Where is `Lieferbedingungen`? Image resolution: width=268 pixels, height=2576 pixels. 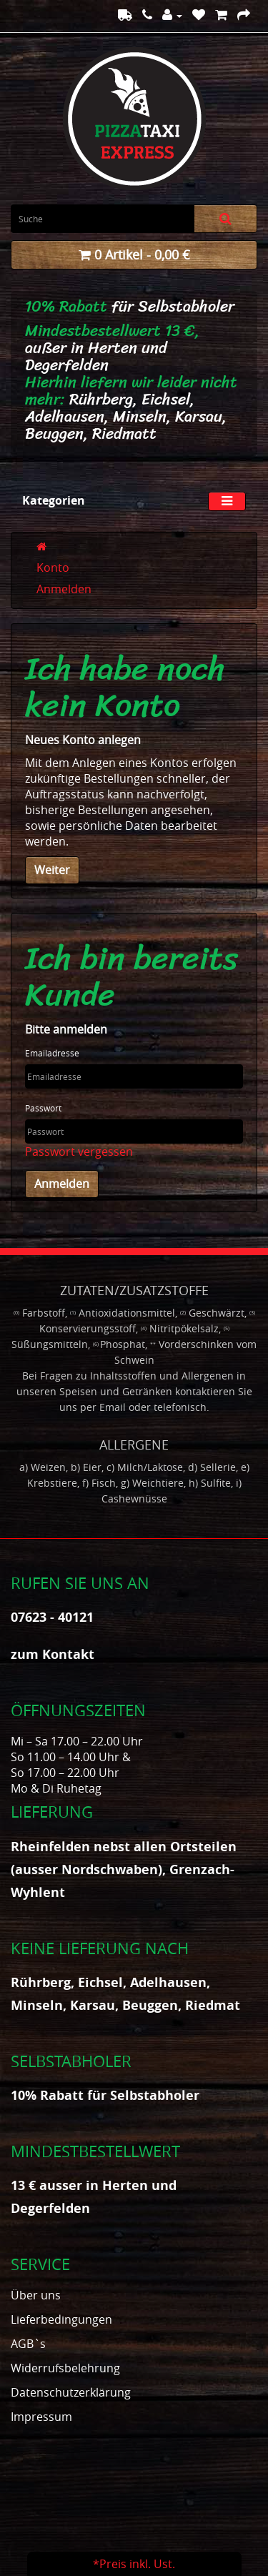 Lieferbedingungen is located at coordinates (61, 2319).